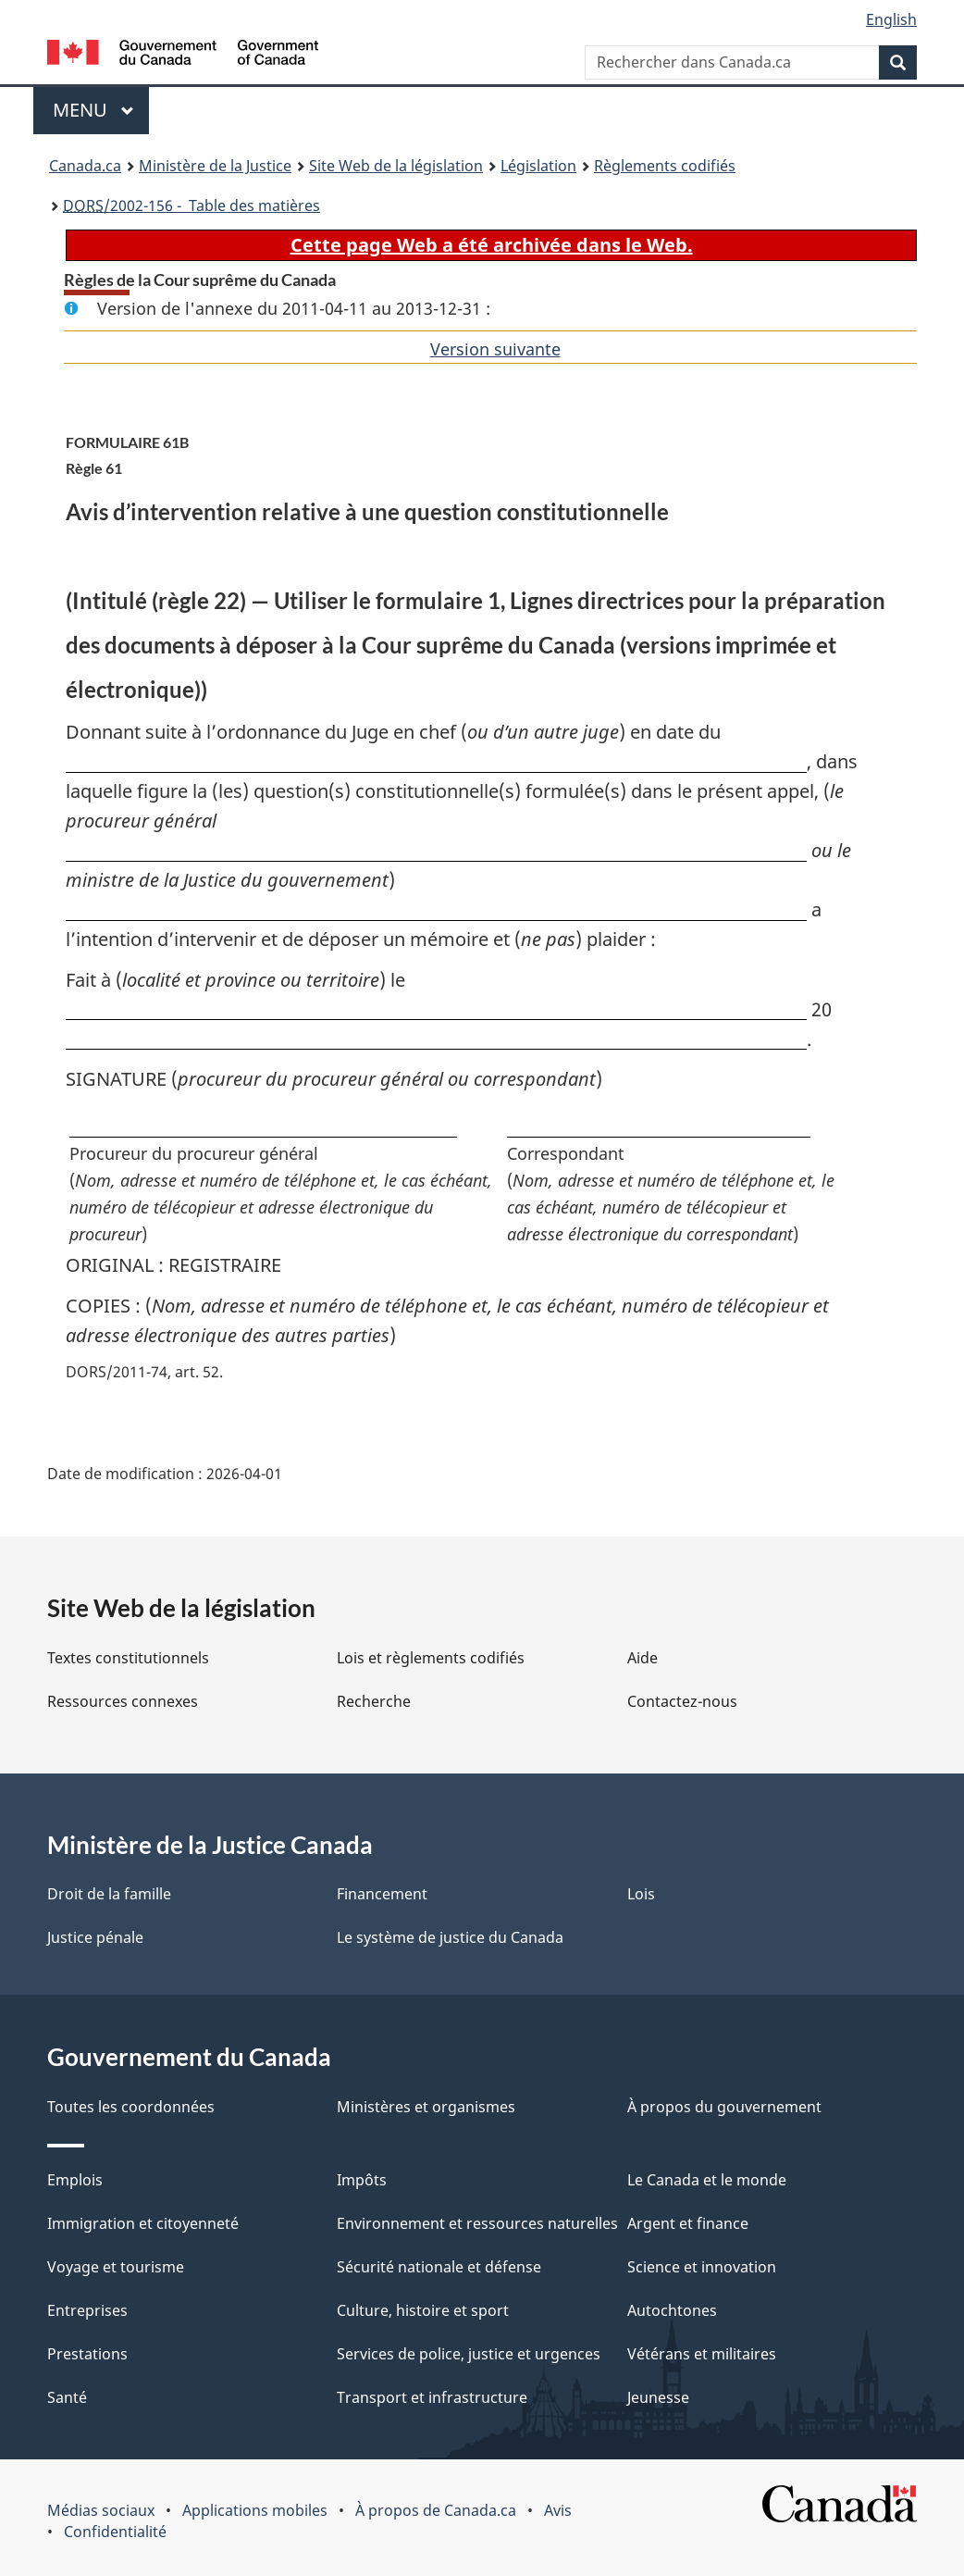  Describe the element at coordinates (641, 1894) in the screenshot. I see `Lois` at that location.